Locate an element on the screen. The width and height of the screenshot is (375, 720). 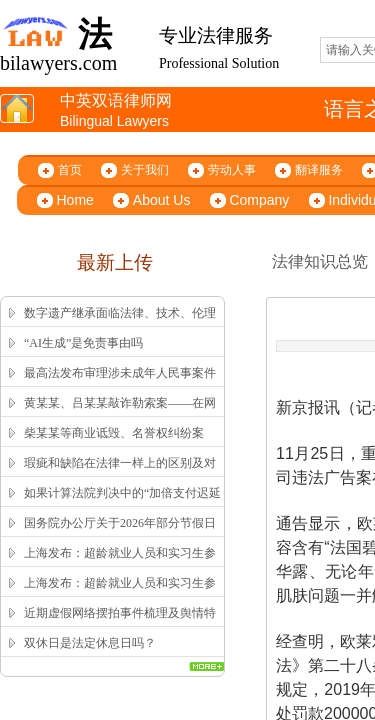
About Us is located at coordinates (162, 200).